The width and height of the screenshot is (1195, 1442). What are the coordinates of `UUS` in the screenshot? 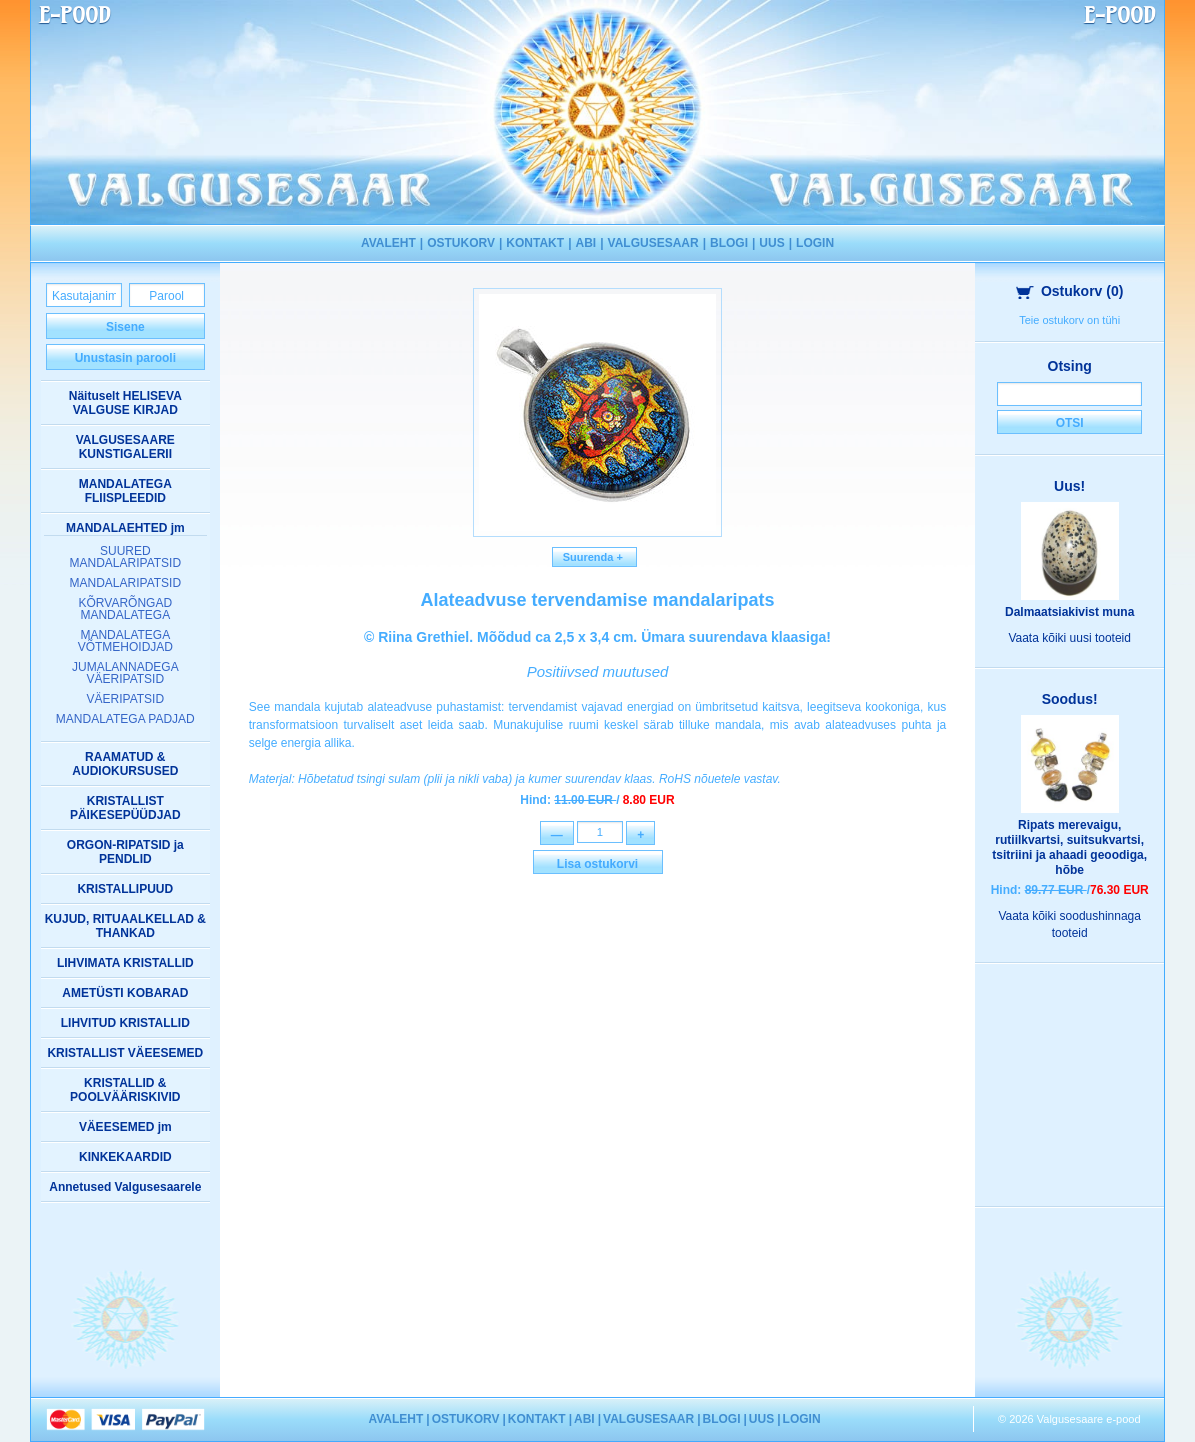 It's located at (771, 243).